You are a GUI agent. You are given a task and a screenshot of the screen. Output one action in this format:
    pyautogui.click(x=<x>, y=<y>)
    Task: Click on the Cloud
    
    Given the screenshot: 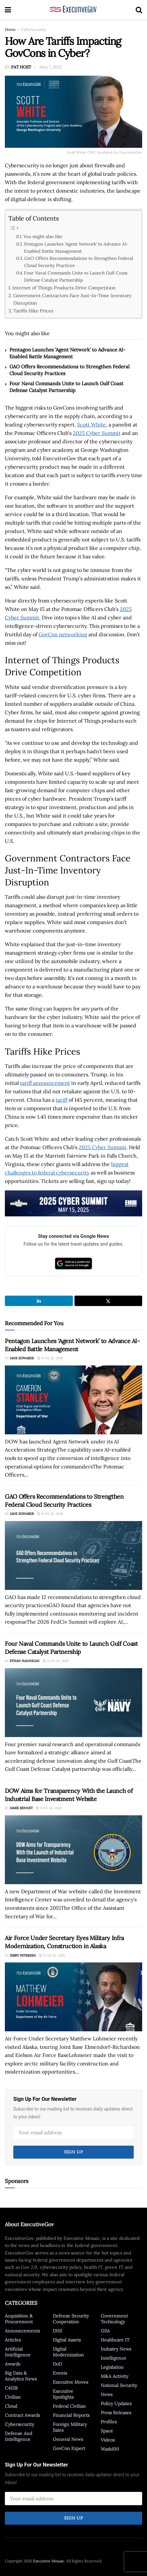 What is the action you would take?
    pyautogui.click(x=11, y=2406)
    